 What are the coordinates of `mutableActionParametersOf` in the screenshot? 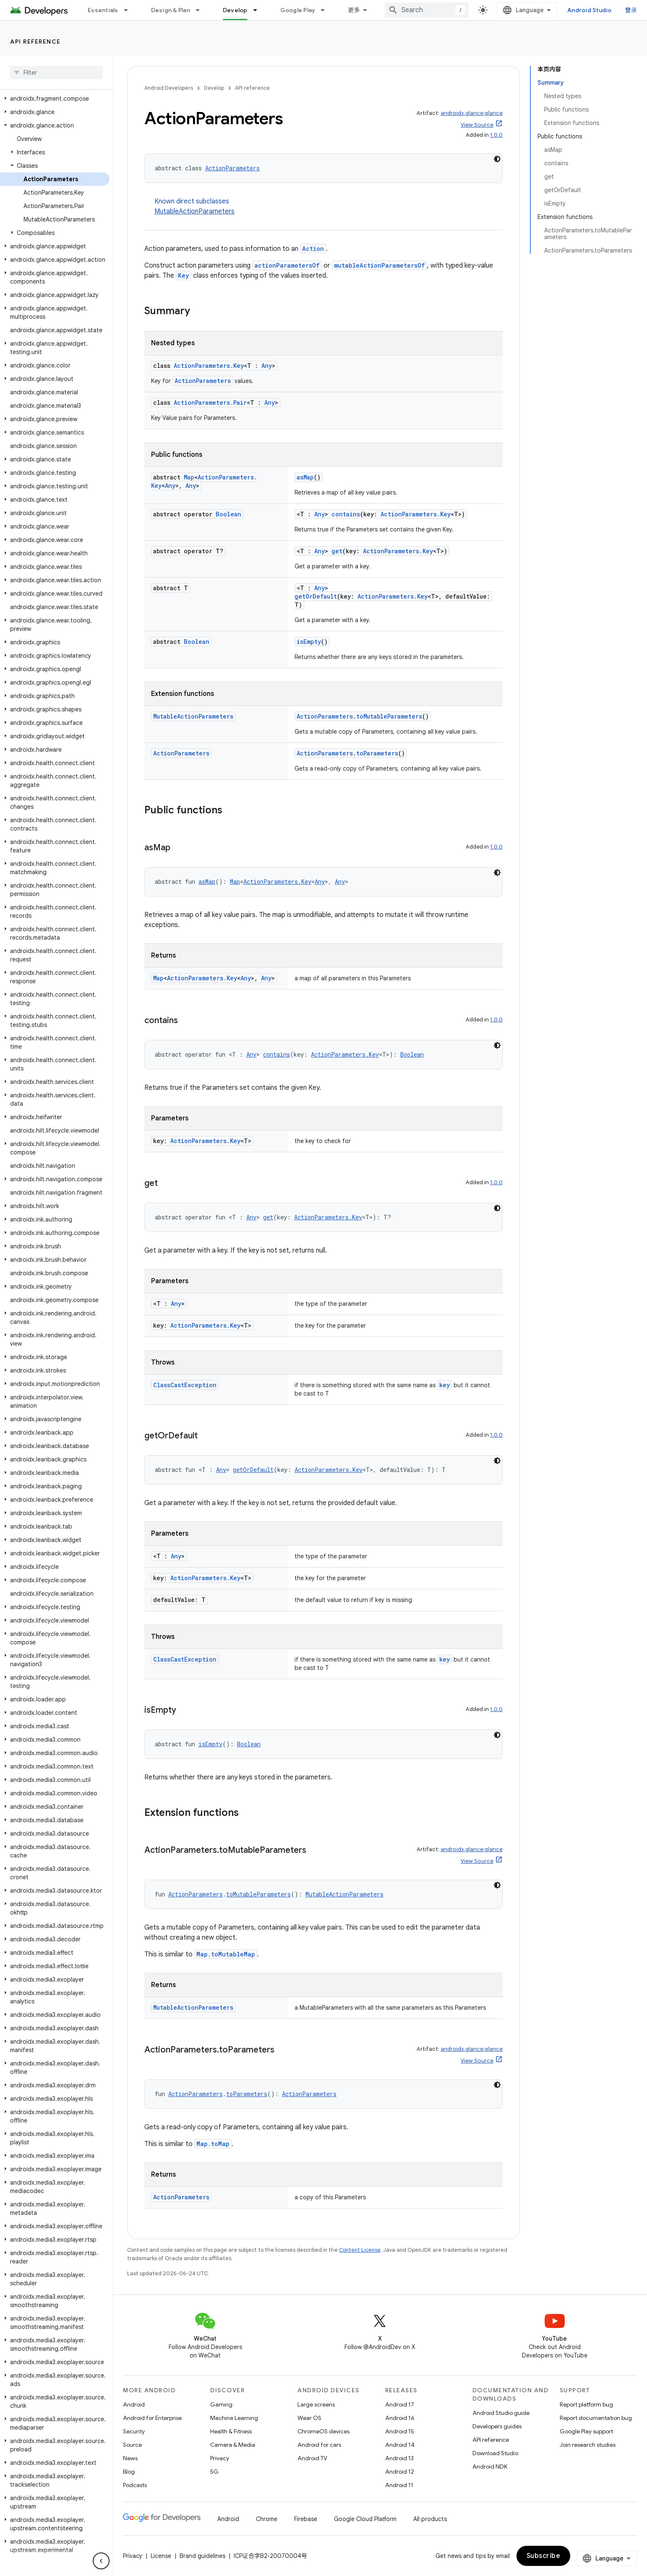 It's located at (379, 265).